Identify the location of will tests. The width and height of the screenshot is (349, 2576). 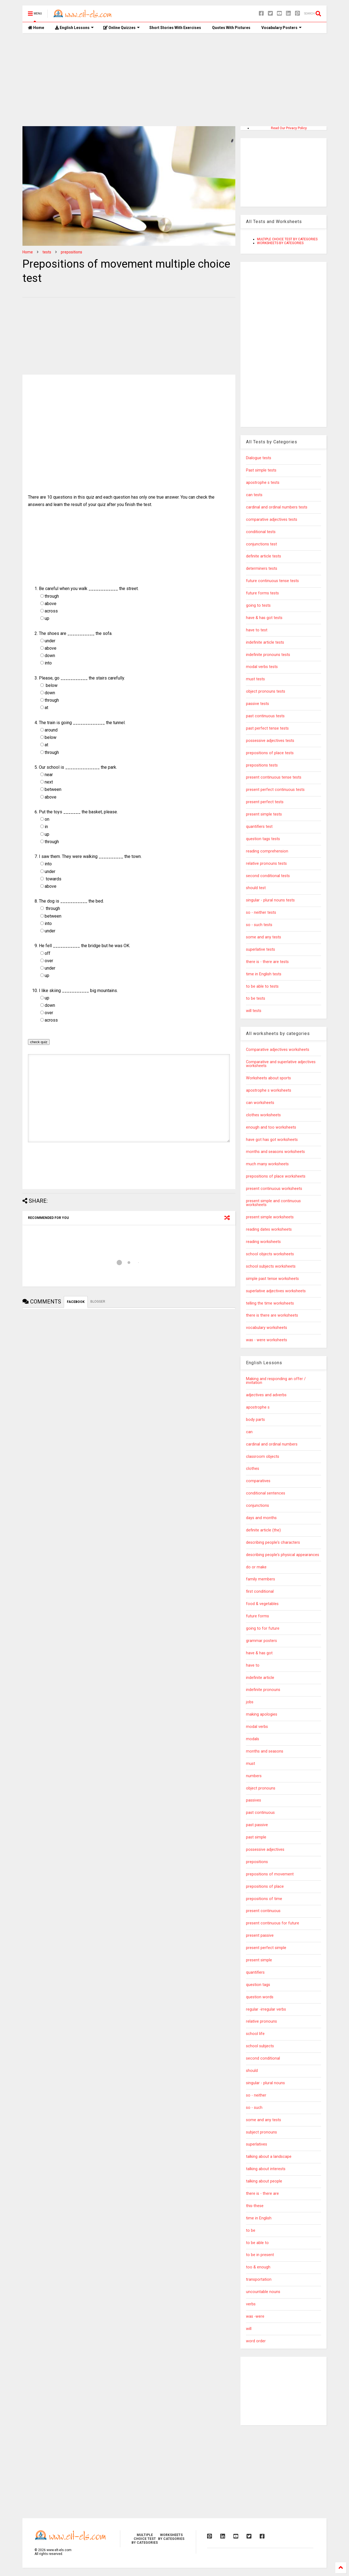
(253, 1010).